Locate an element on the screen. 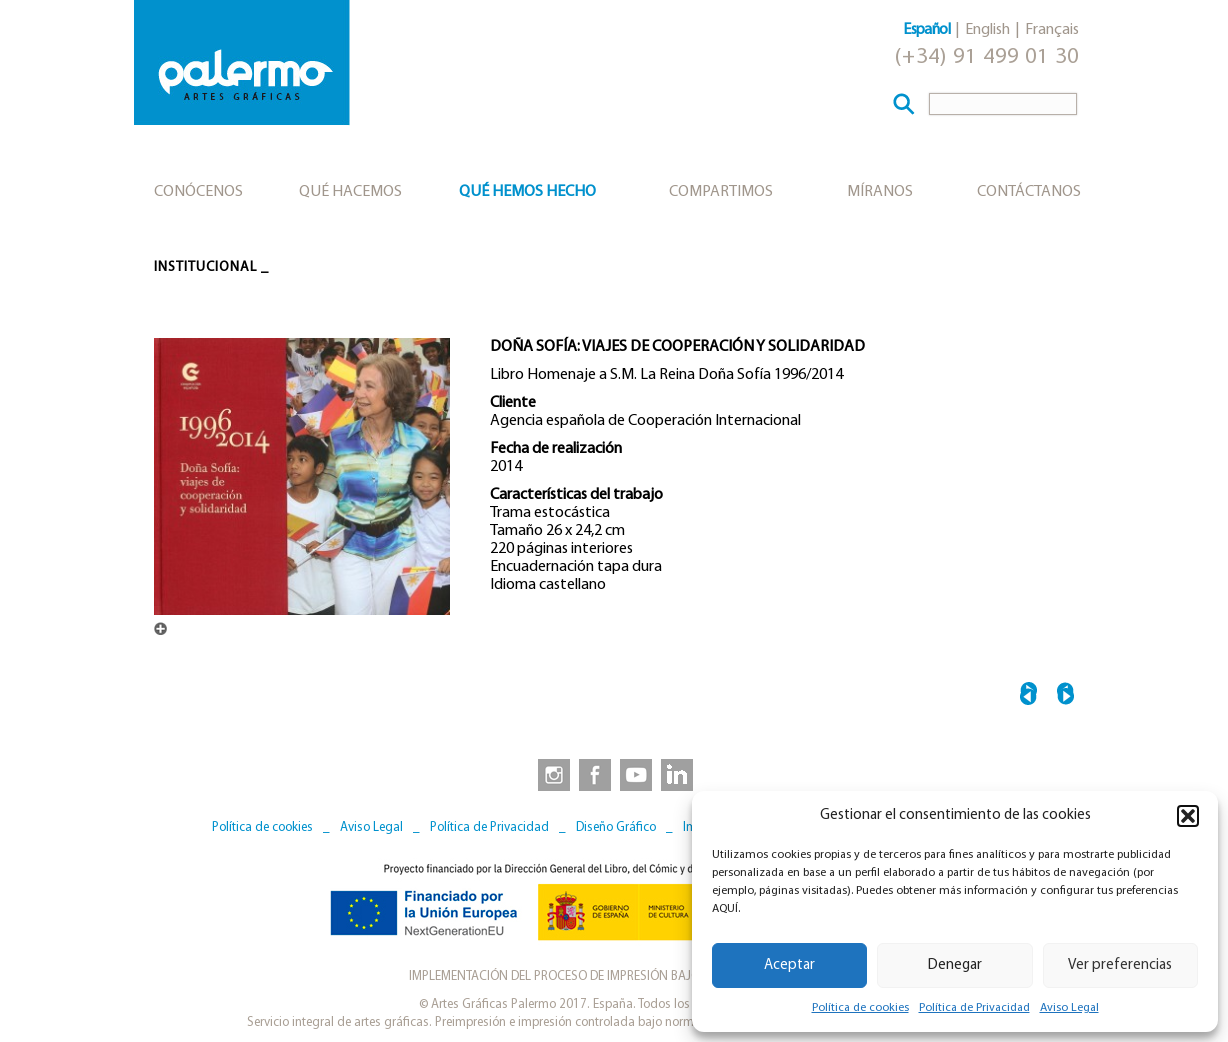 The height and width of the screenshot is (1042, 1228). Ver preferencias is located at coordinates (1120, 965).